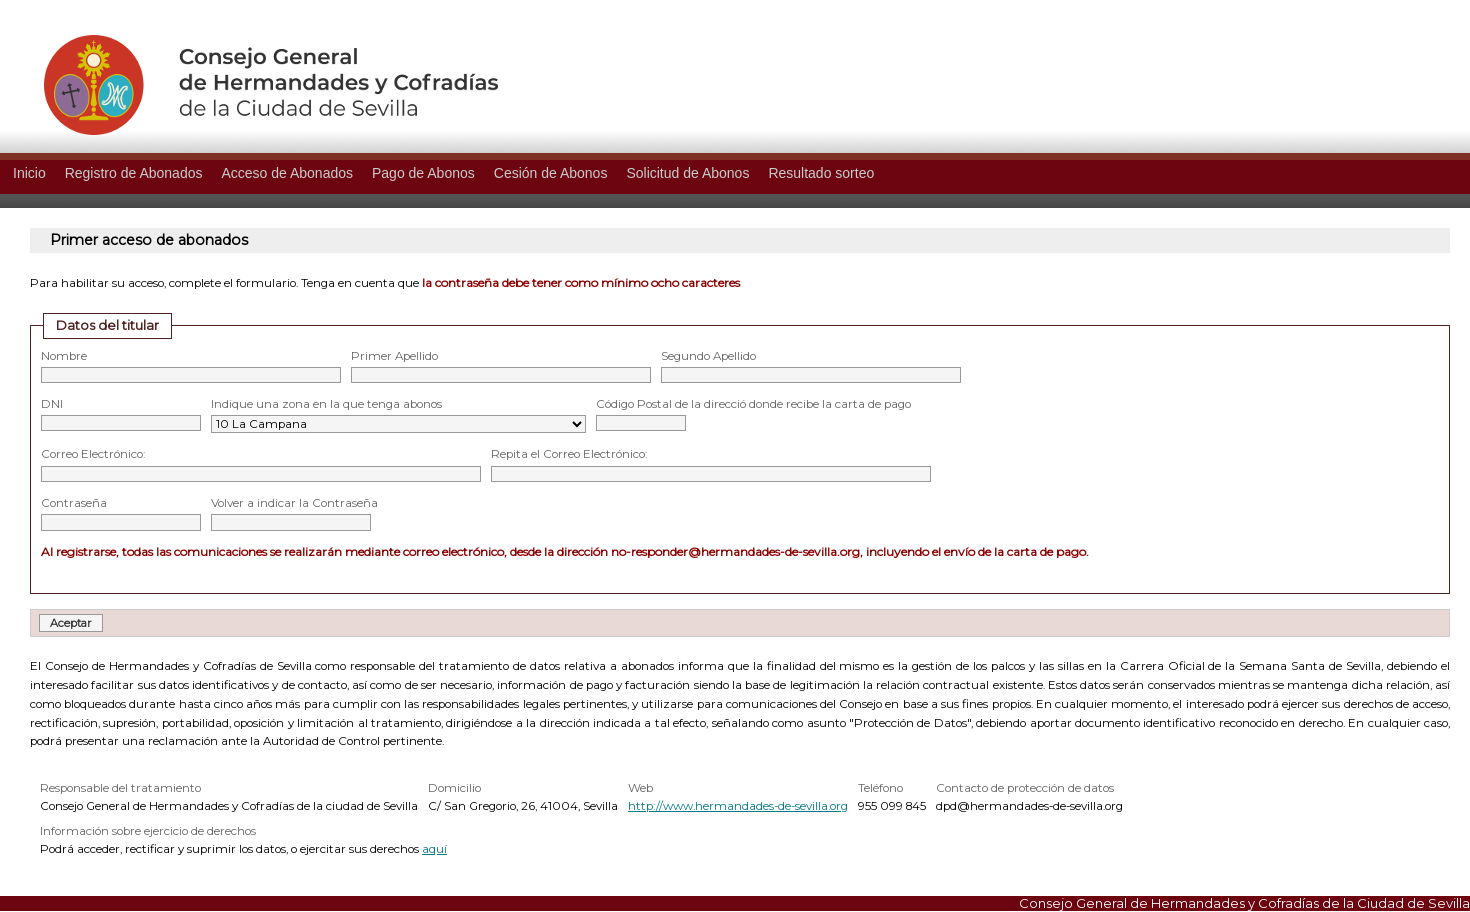 This screenshot has width=1470, height=912. What do you see at coordinates (821, 173) in the screenshot?
I see `Resultado sorteo` at bounding box center [821, 173].